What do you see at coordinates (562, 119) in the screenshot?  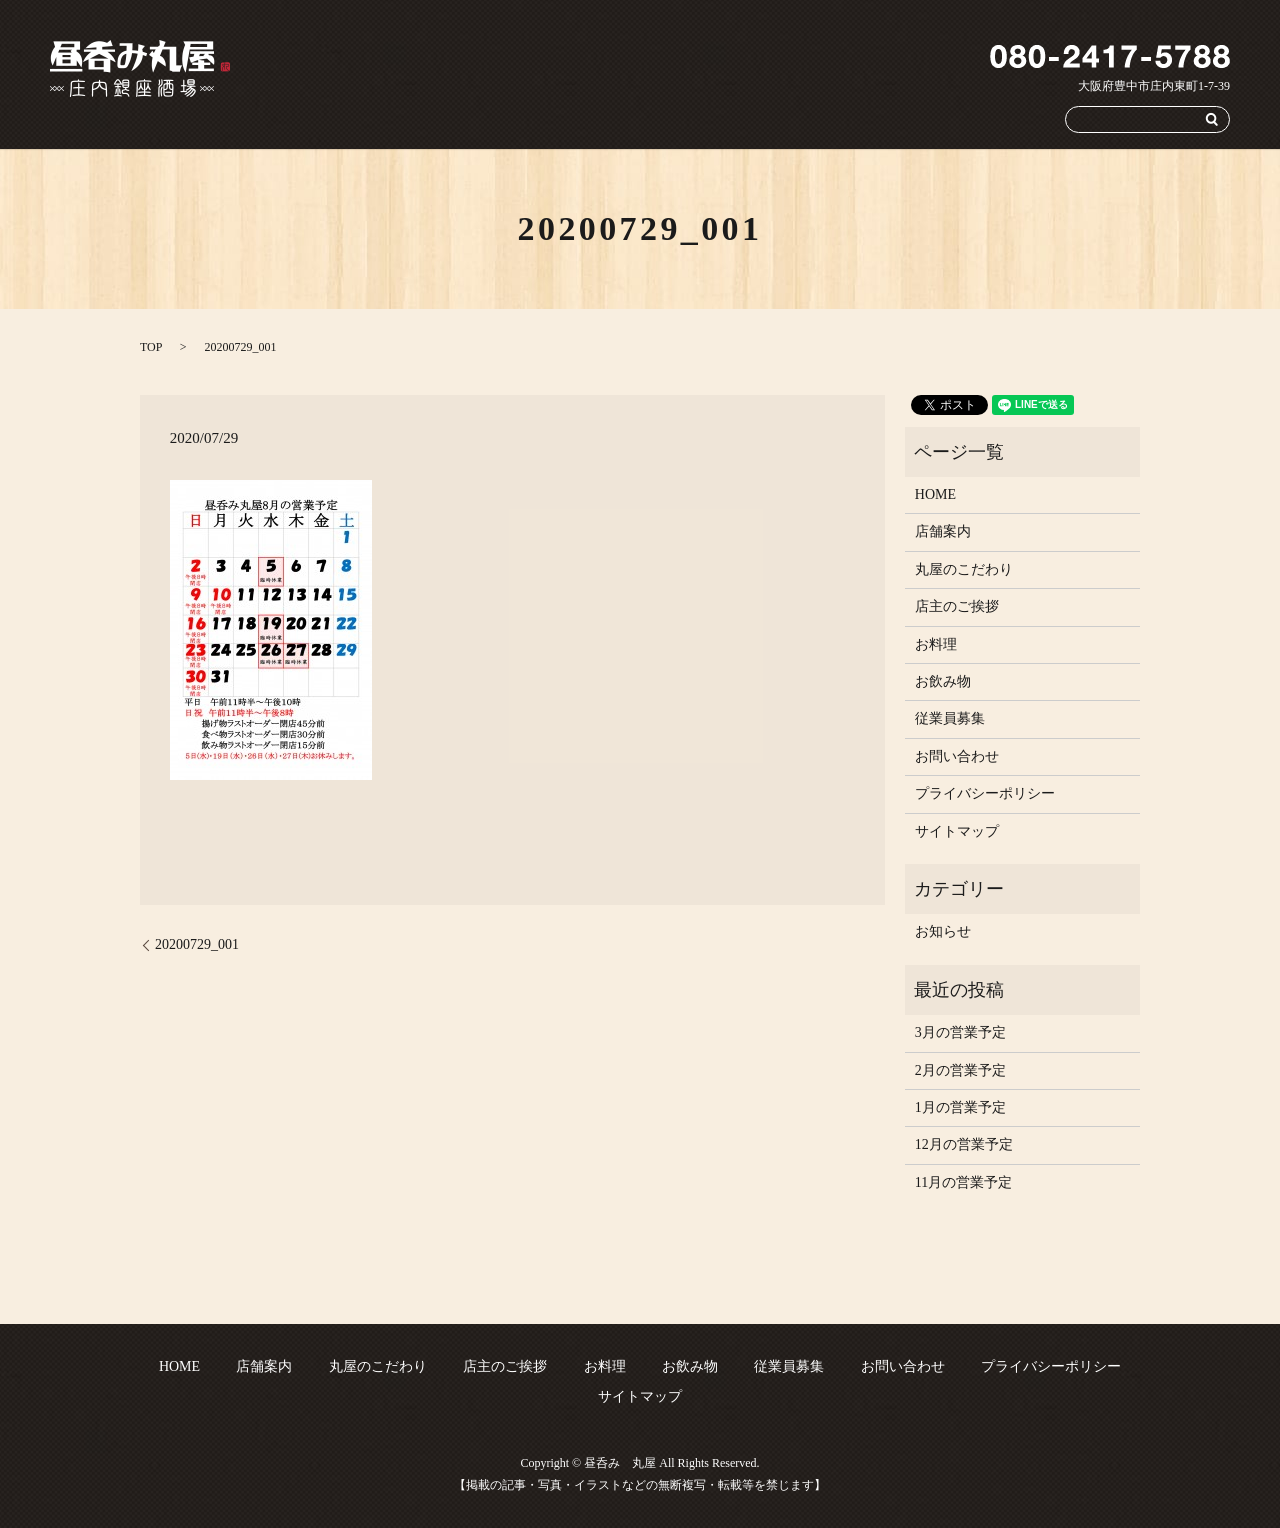 I see `丸屋のこだわり` at bounding box center [562, 119].